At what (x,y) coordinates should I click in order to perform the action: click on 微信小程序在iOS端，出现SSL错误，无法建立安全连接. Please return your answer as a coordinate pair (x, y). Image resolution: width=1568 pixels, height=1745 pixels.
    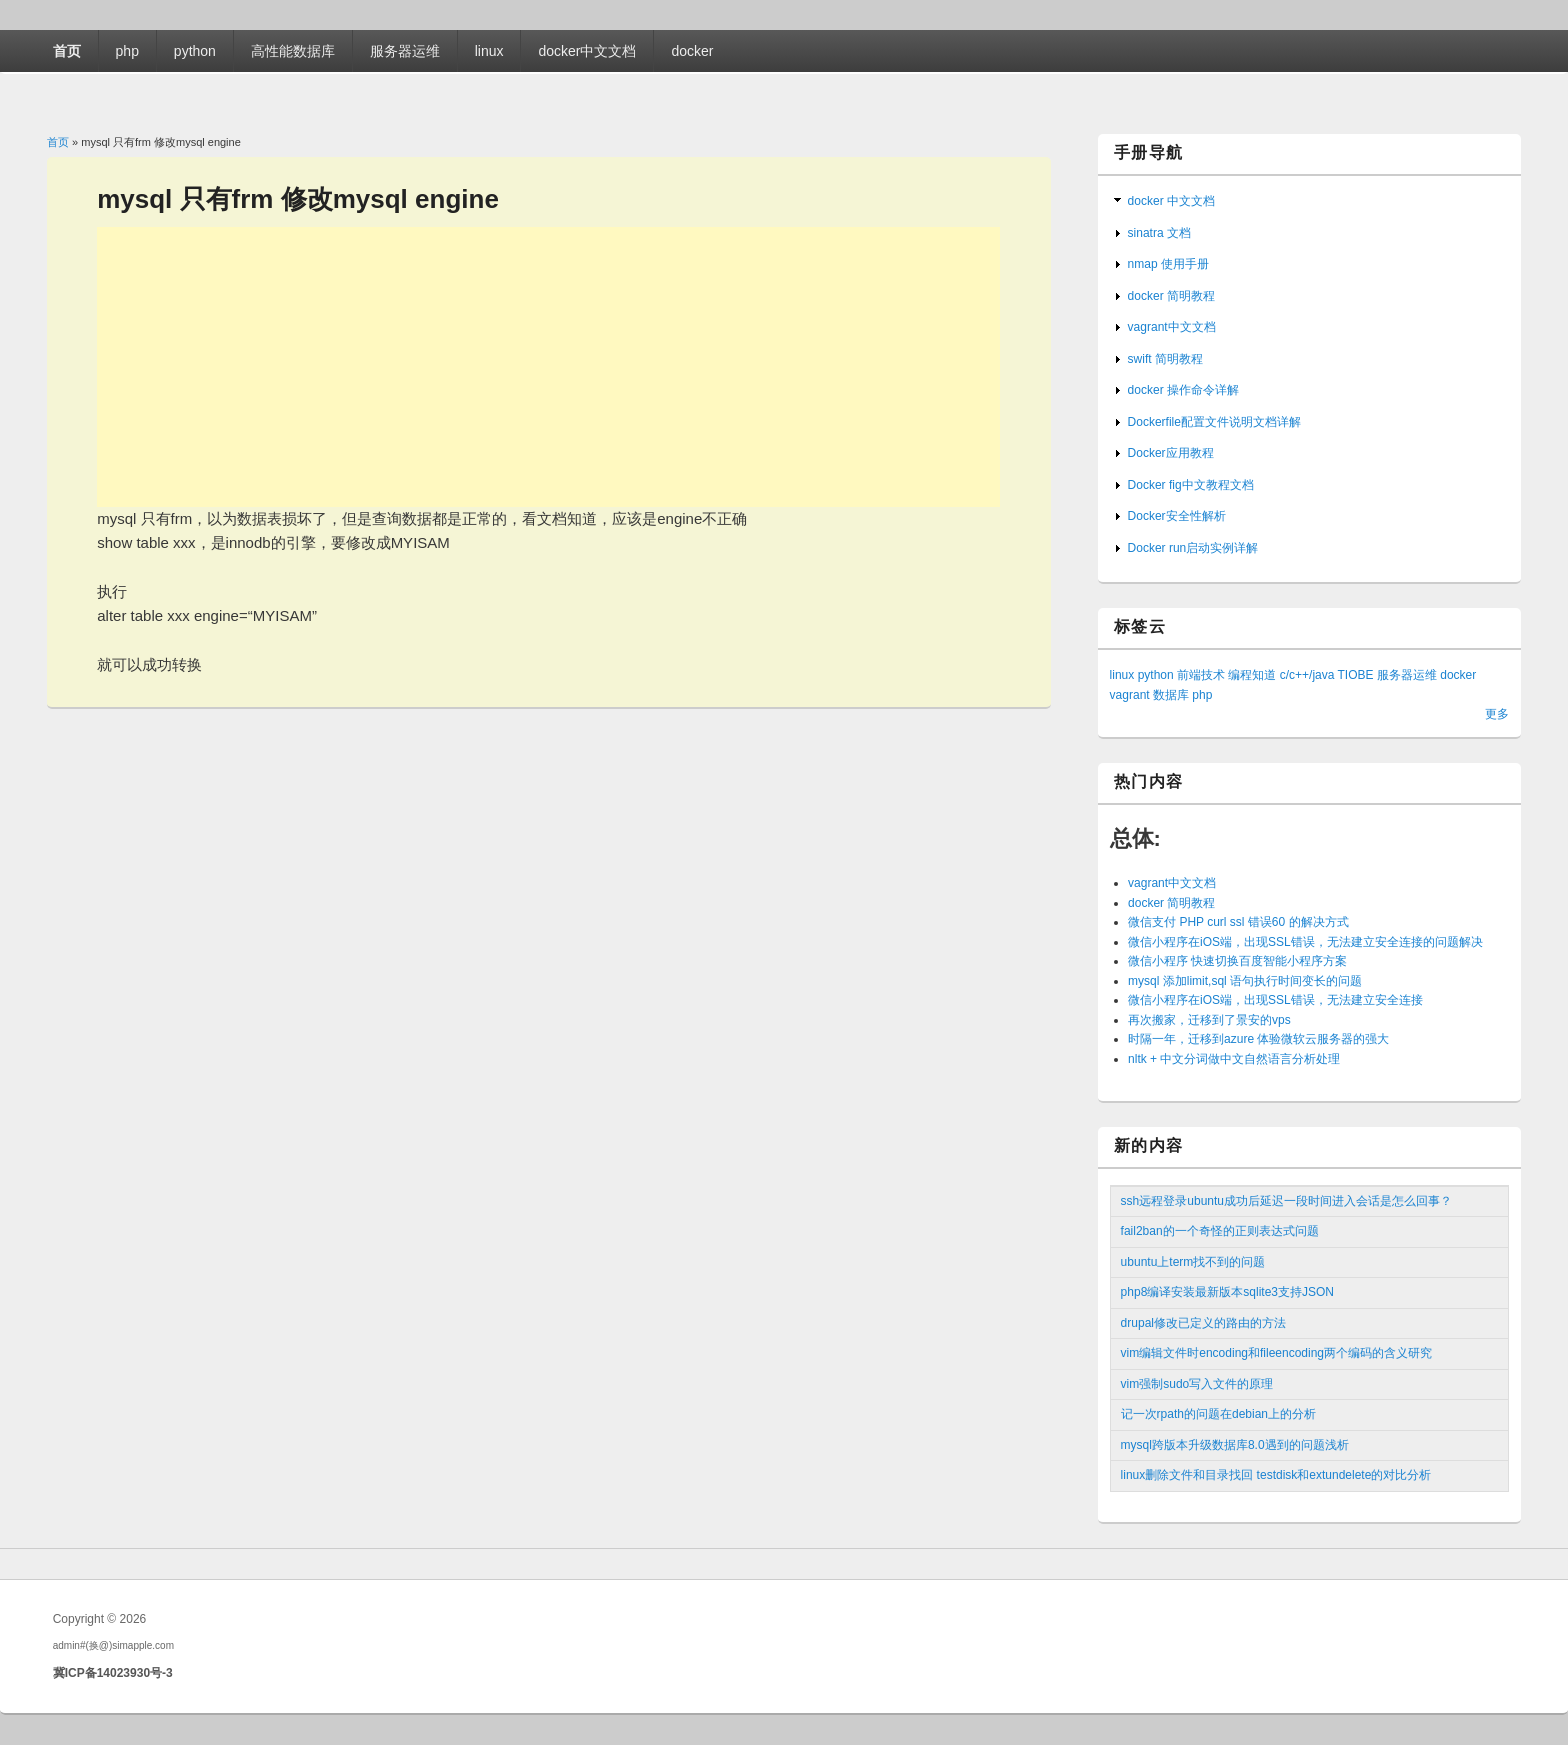
    Looking at the image, I should click on (1275, 1000).